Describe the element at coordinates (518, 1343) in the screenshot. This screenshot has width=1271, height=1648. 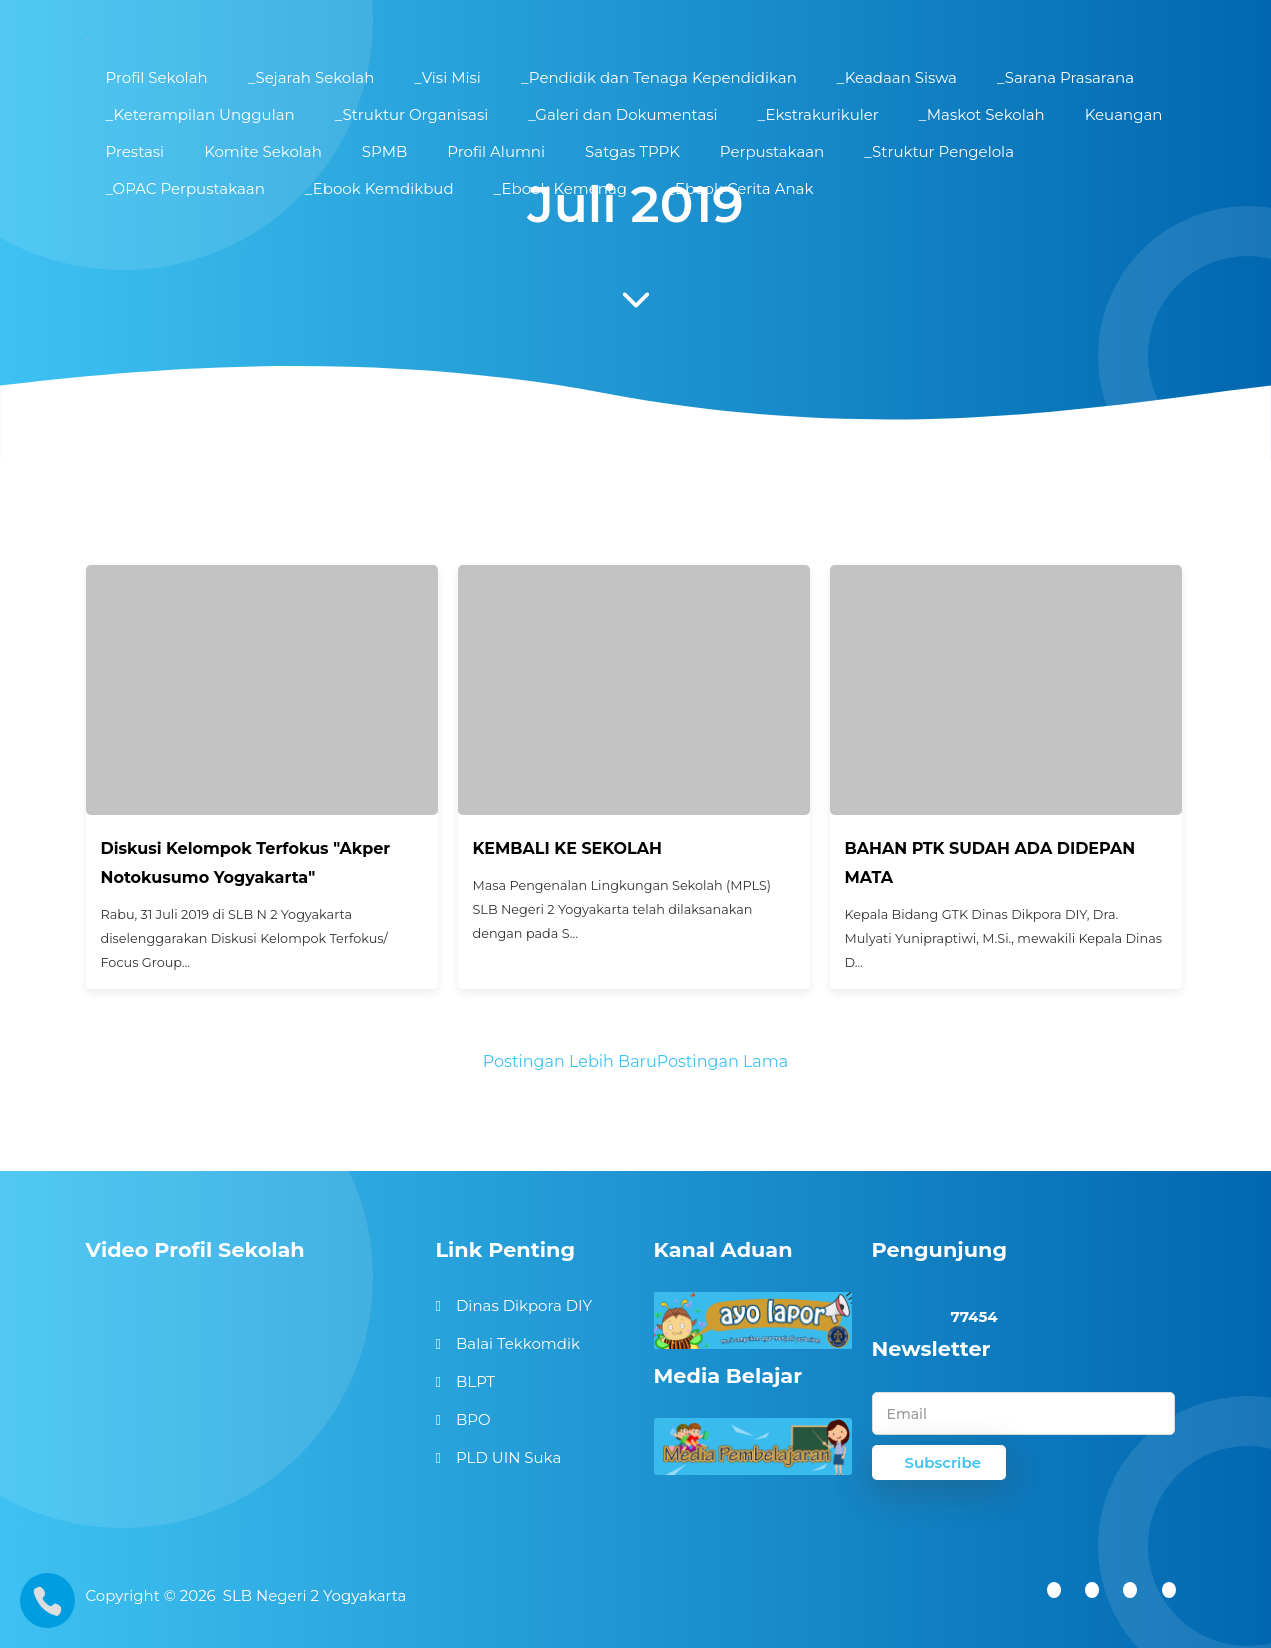
I see `Balai Tekkomdik` at that location.